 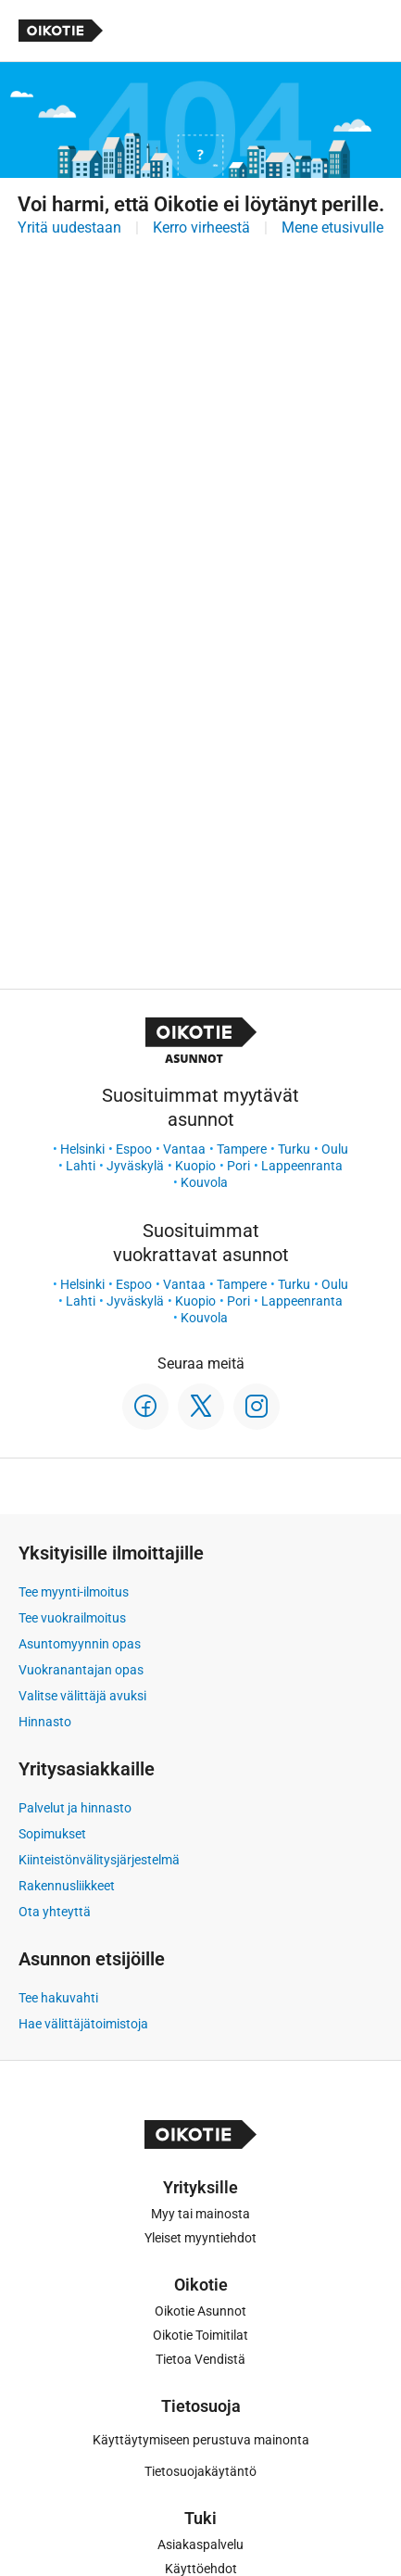 I want to click on Valitse välittäjä avuksi, so click(x=82, y=1695).